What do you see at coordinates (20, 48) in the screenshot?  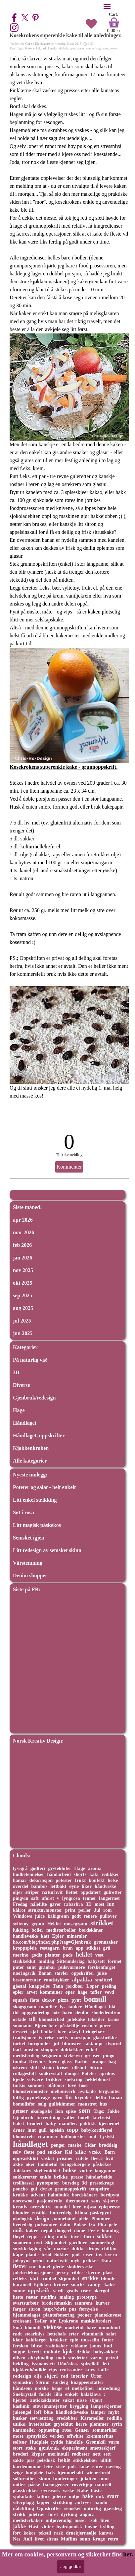 I see `Tags:` at bounding box center [20, 48].